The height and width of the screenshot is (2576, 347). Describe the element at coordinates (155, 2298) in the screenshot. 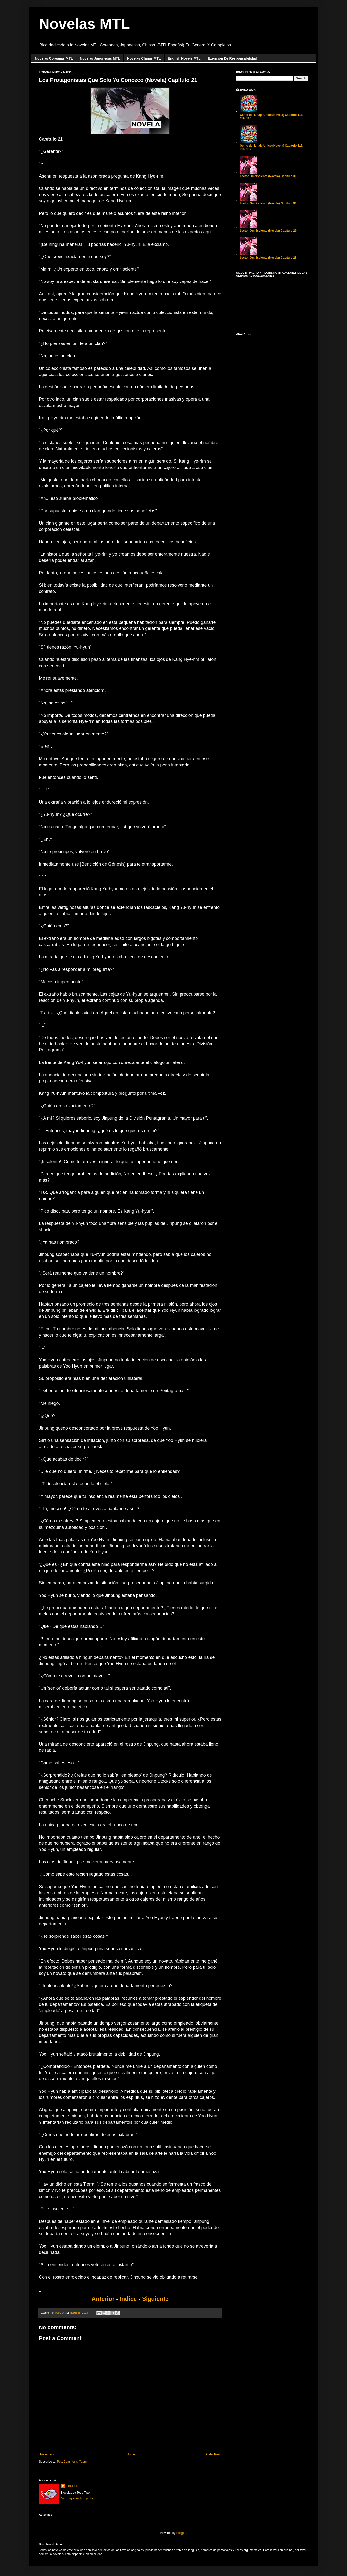

I see `Siguiente` at that location.